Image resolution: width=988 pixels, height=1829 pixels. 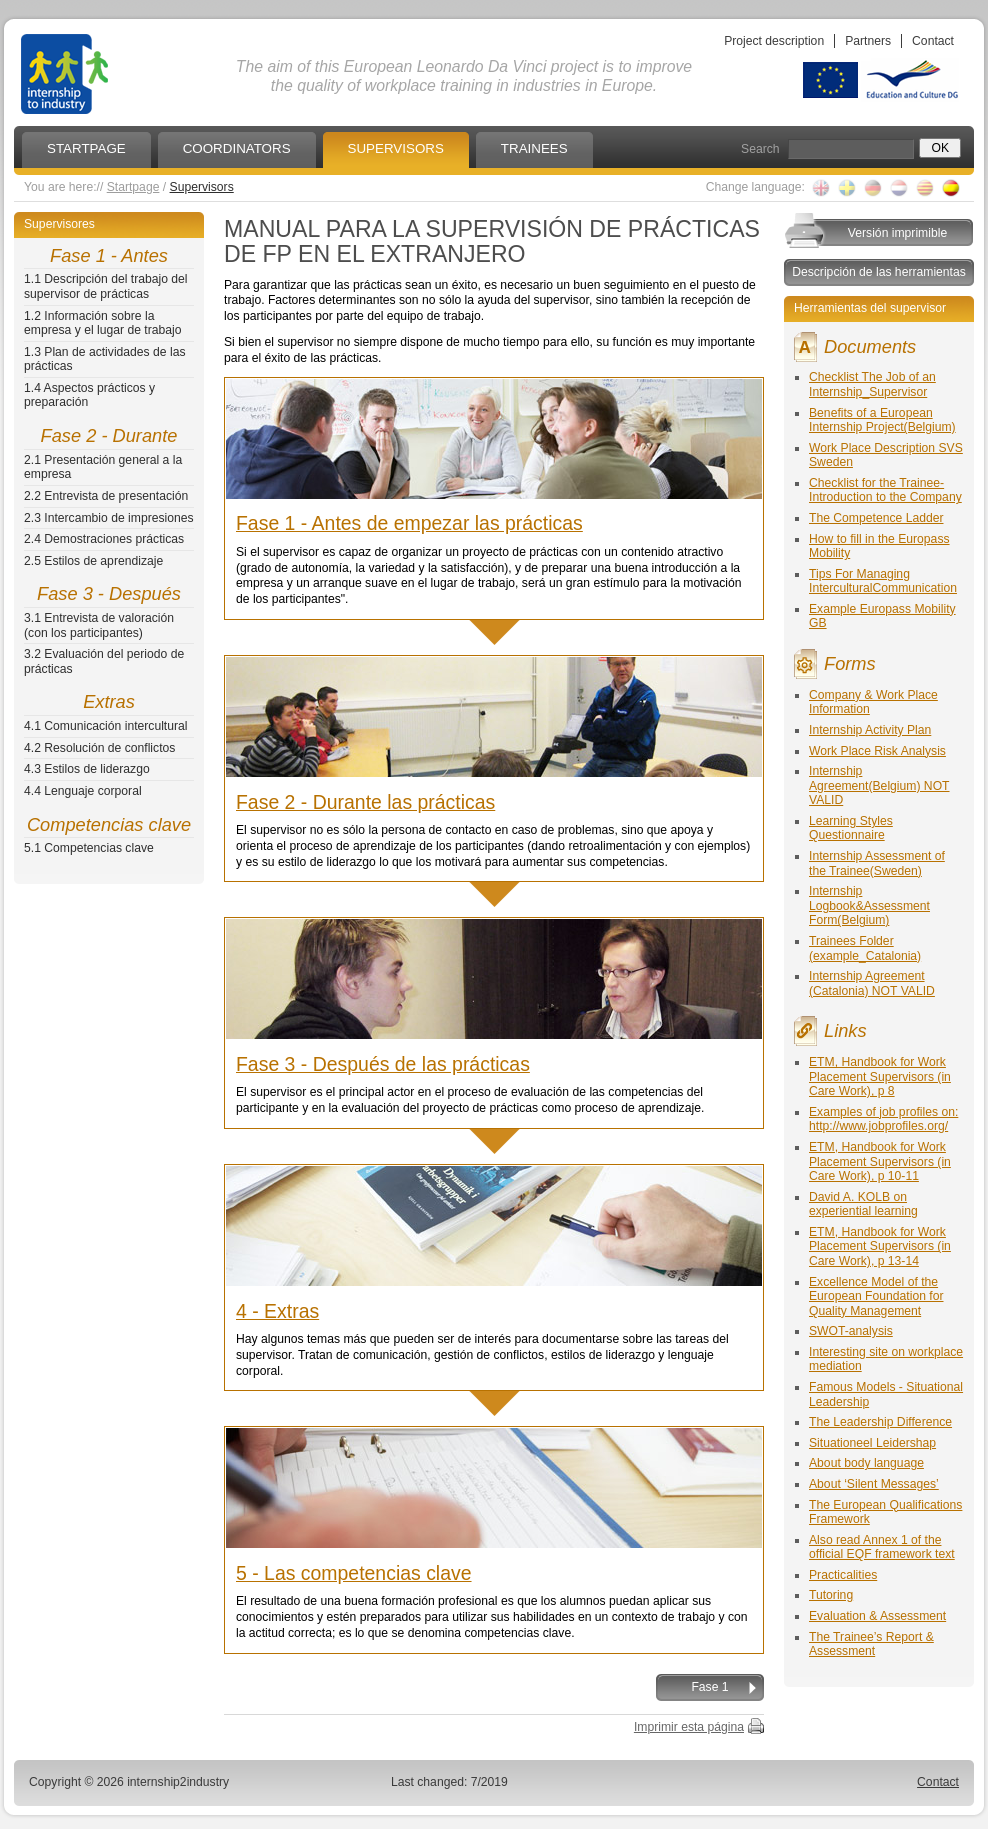 What do you see at coordinates (872, 384) in the screenshot?
I see `Checklist The Job of an Internship_Supervisor` at bounding box center [872, 384].